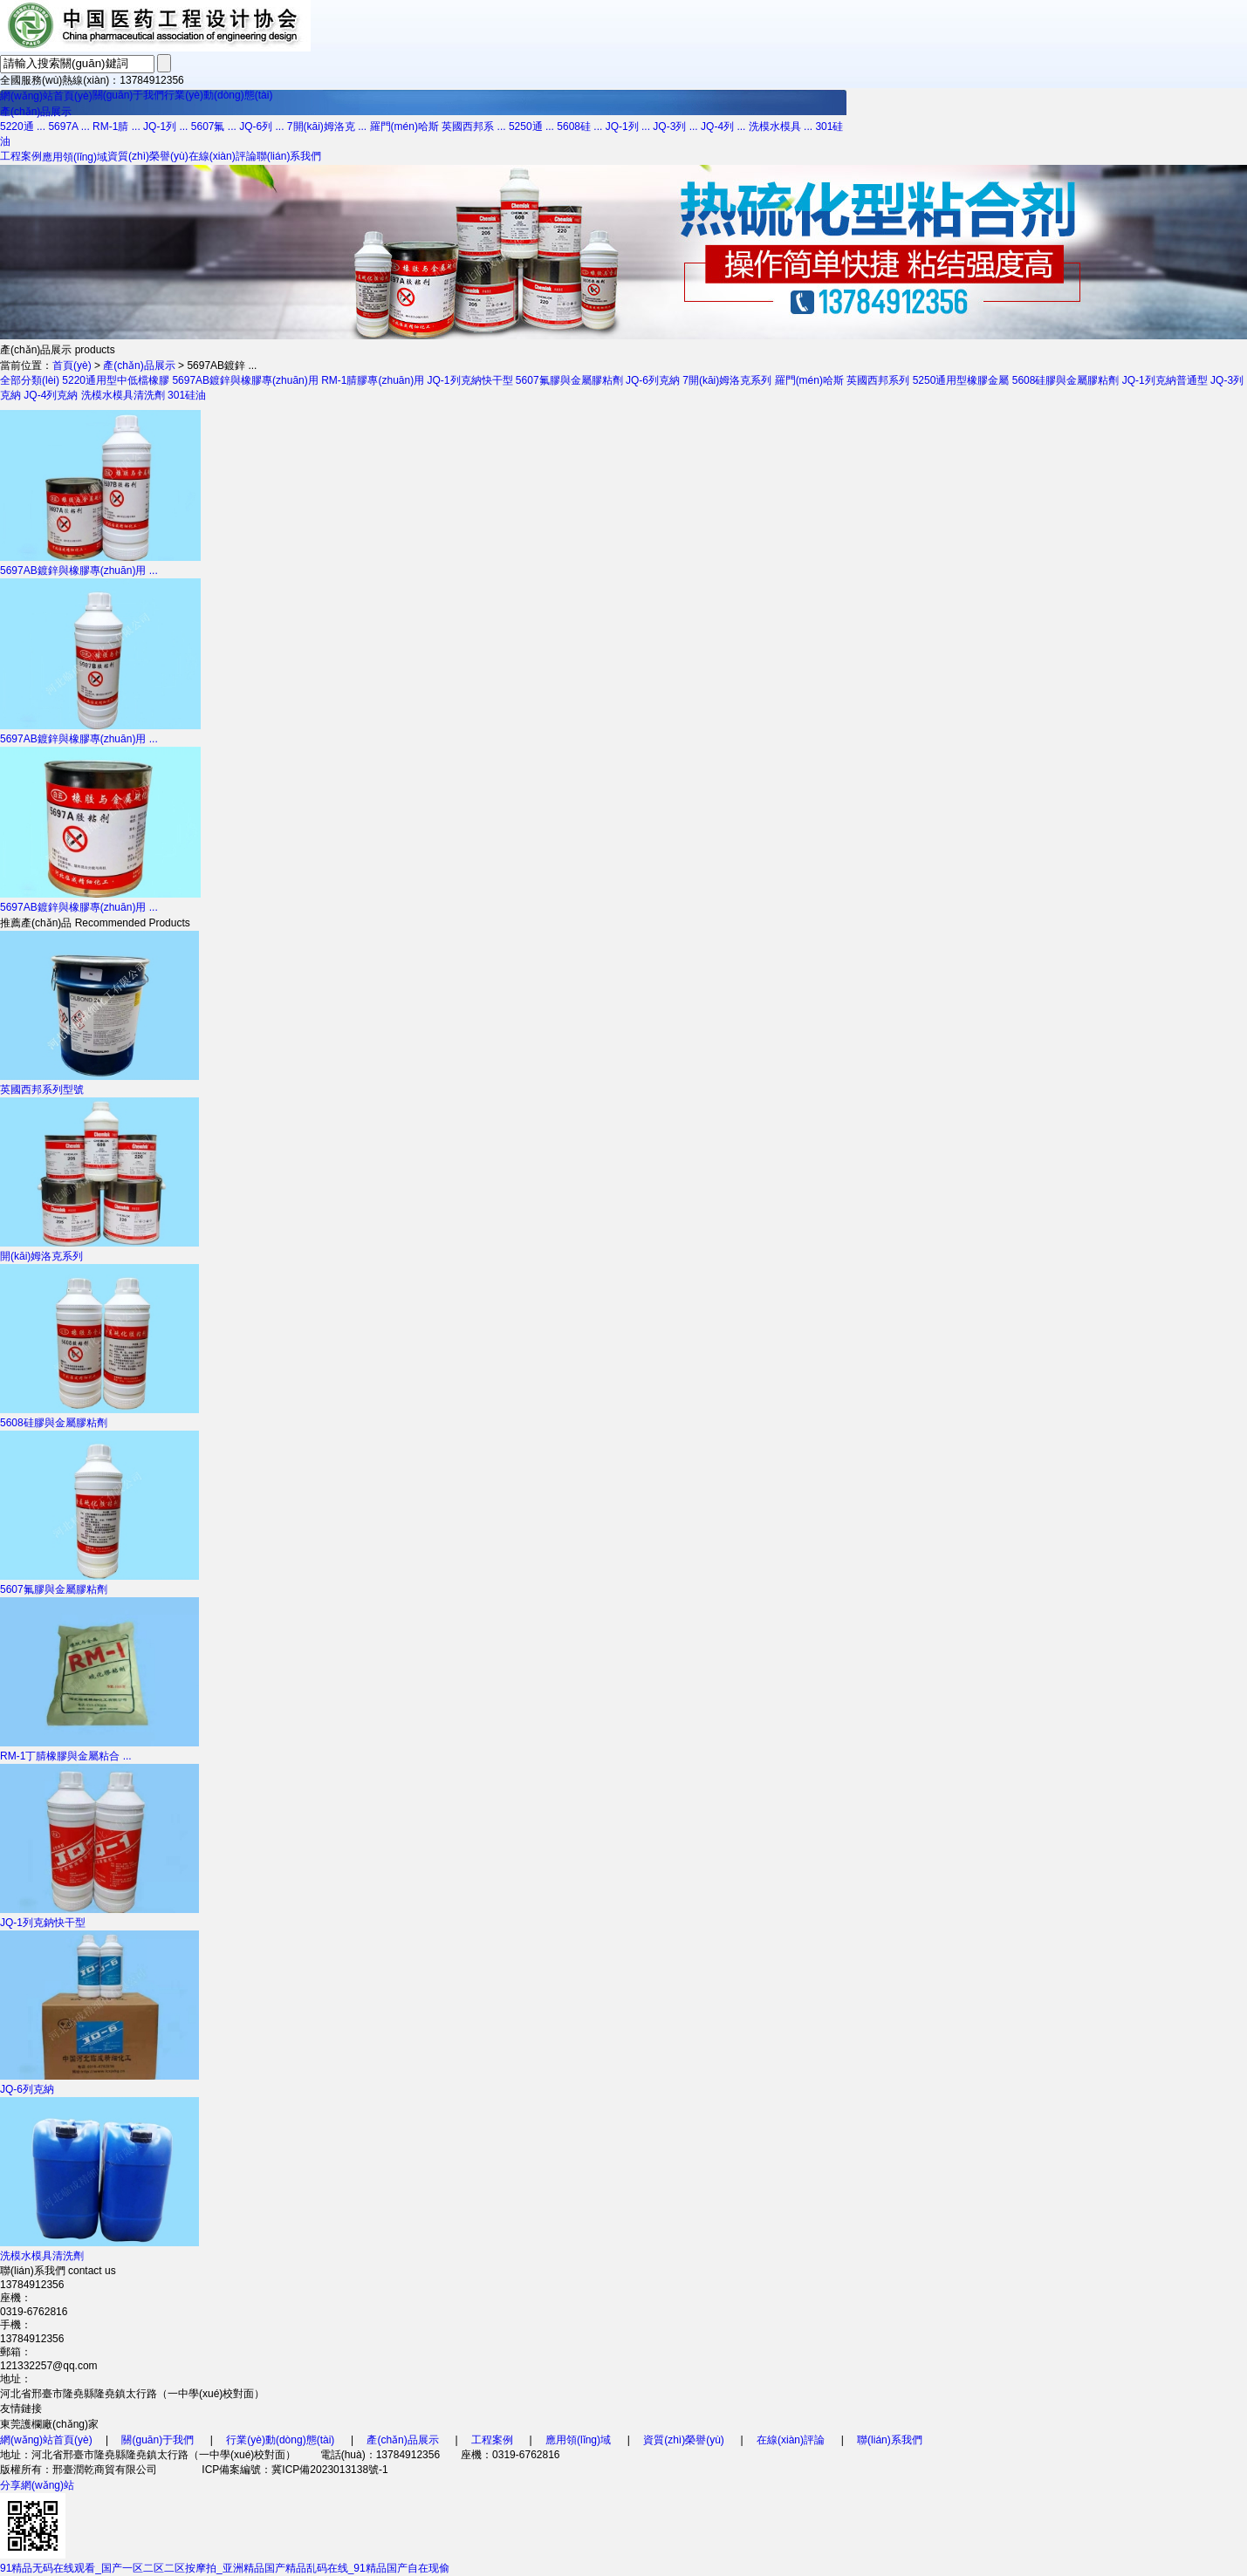  I want to click on RM-1腈 ..., so click(116, 126).